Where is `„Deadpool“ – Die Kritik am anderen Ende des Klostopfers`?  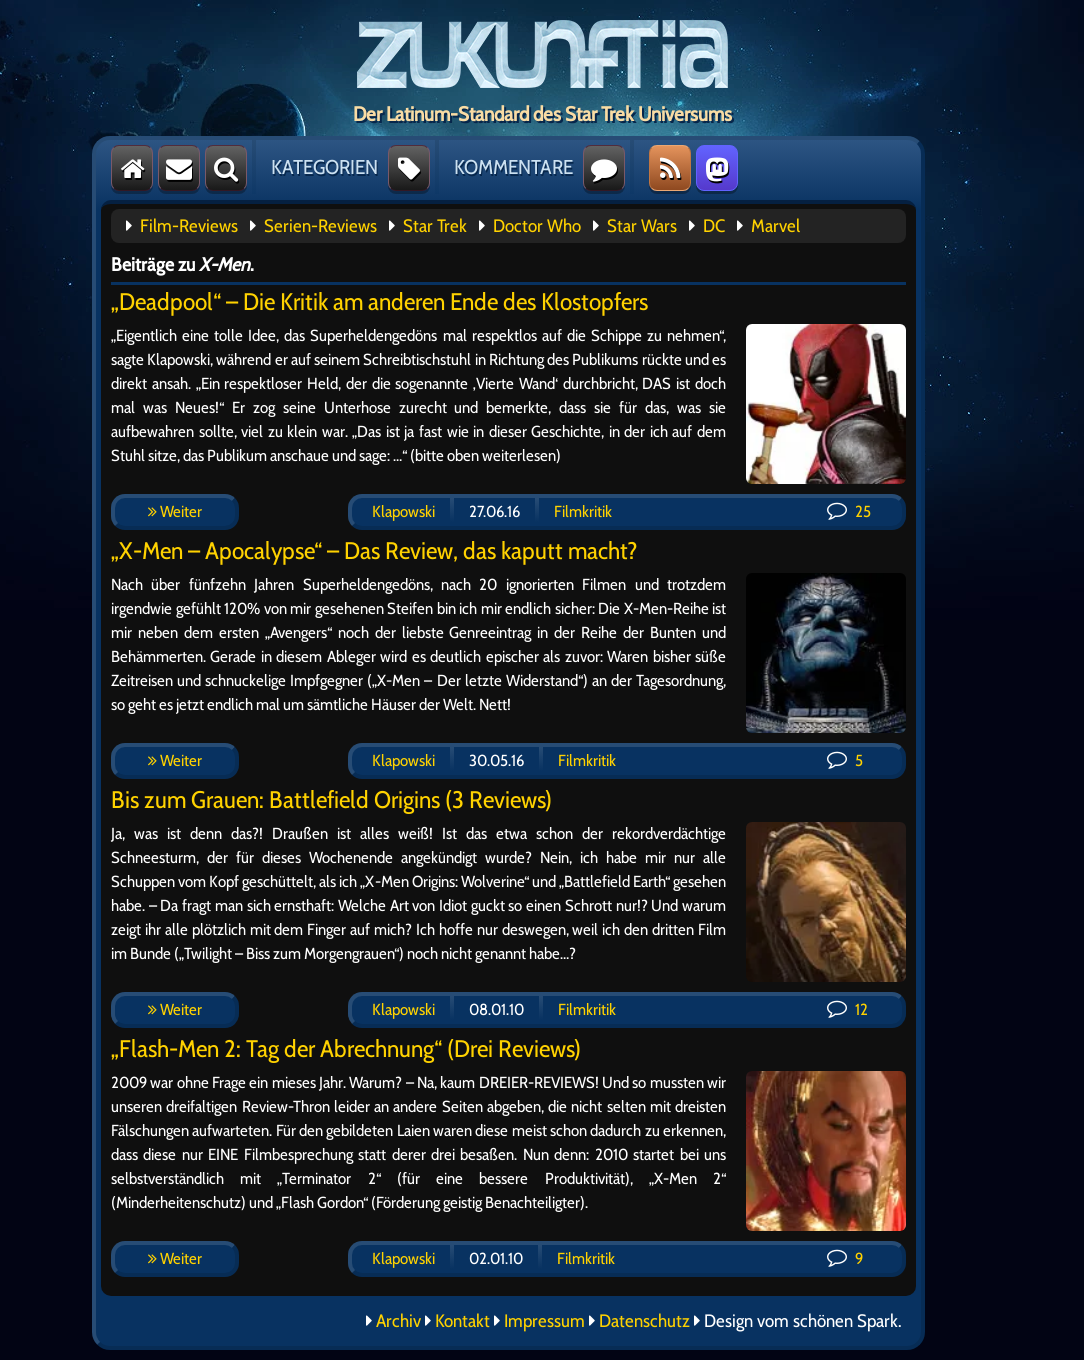
„Deadpool“ – Die Kritik am anderen Ende des Klostopfers is located at coordinates (379, 301).